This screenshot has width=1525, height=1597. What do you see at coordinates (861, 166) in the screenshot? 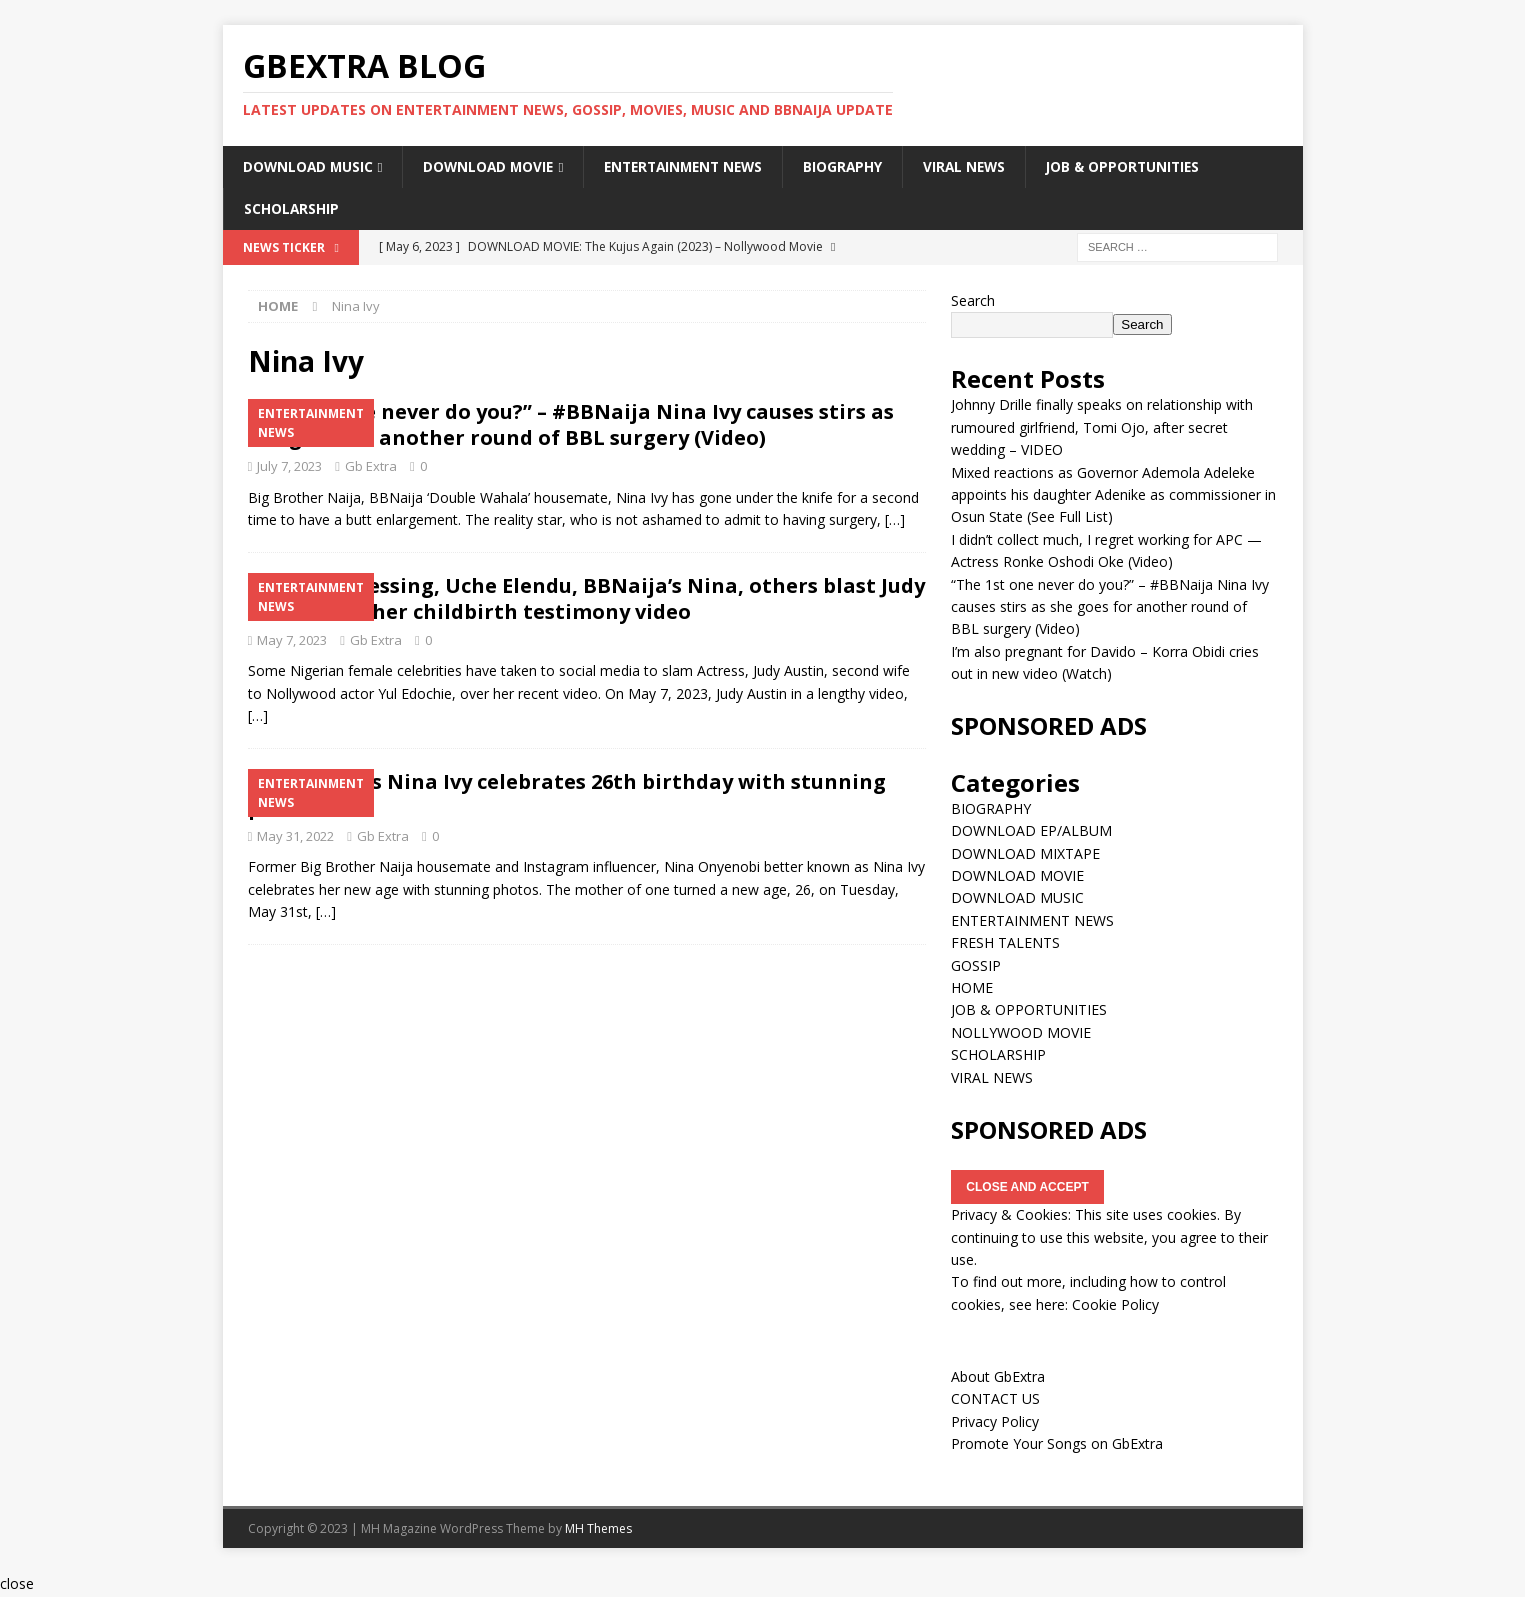
I see `BIOGRAPHY` at bounding box center [861, 166].